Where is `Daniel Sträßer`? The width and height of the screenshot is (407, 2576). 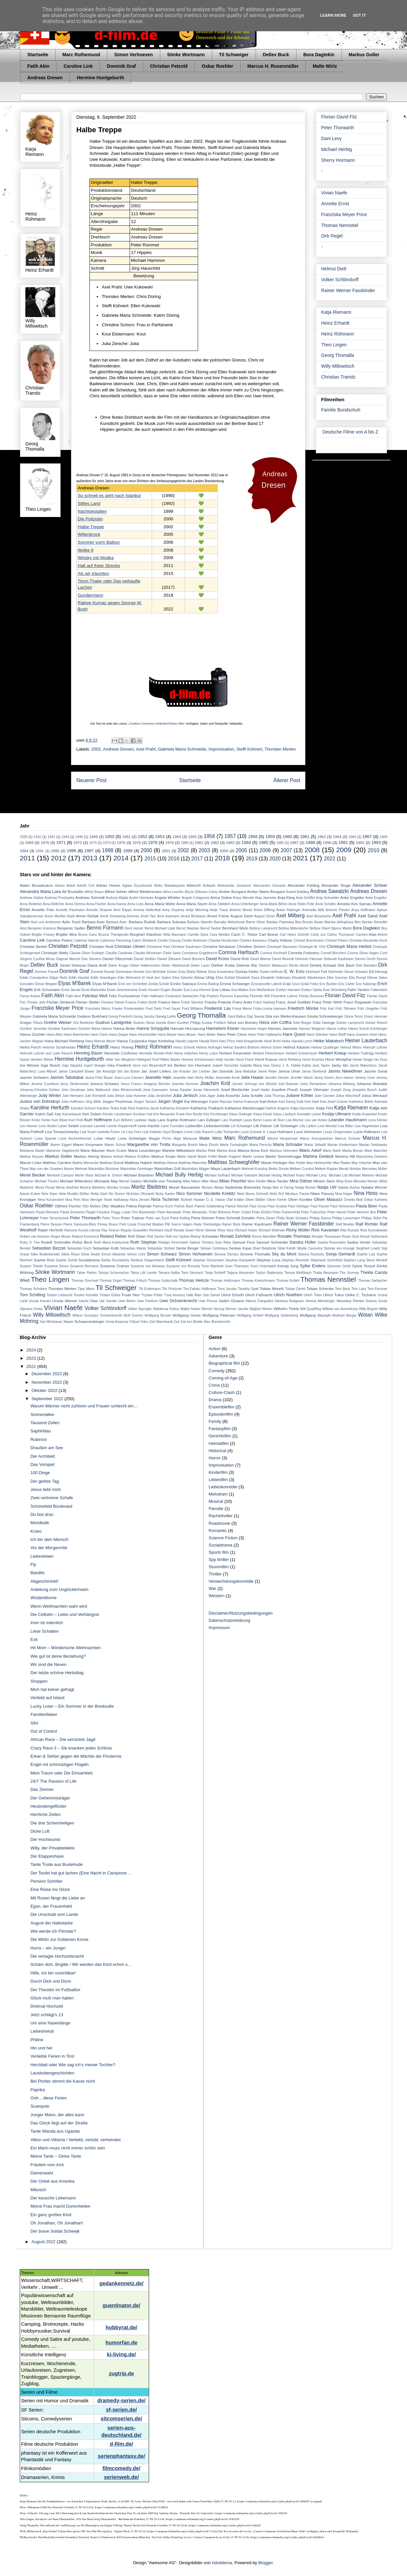 Daniel Sträßer is located at coordinates (145, 959).